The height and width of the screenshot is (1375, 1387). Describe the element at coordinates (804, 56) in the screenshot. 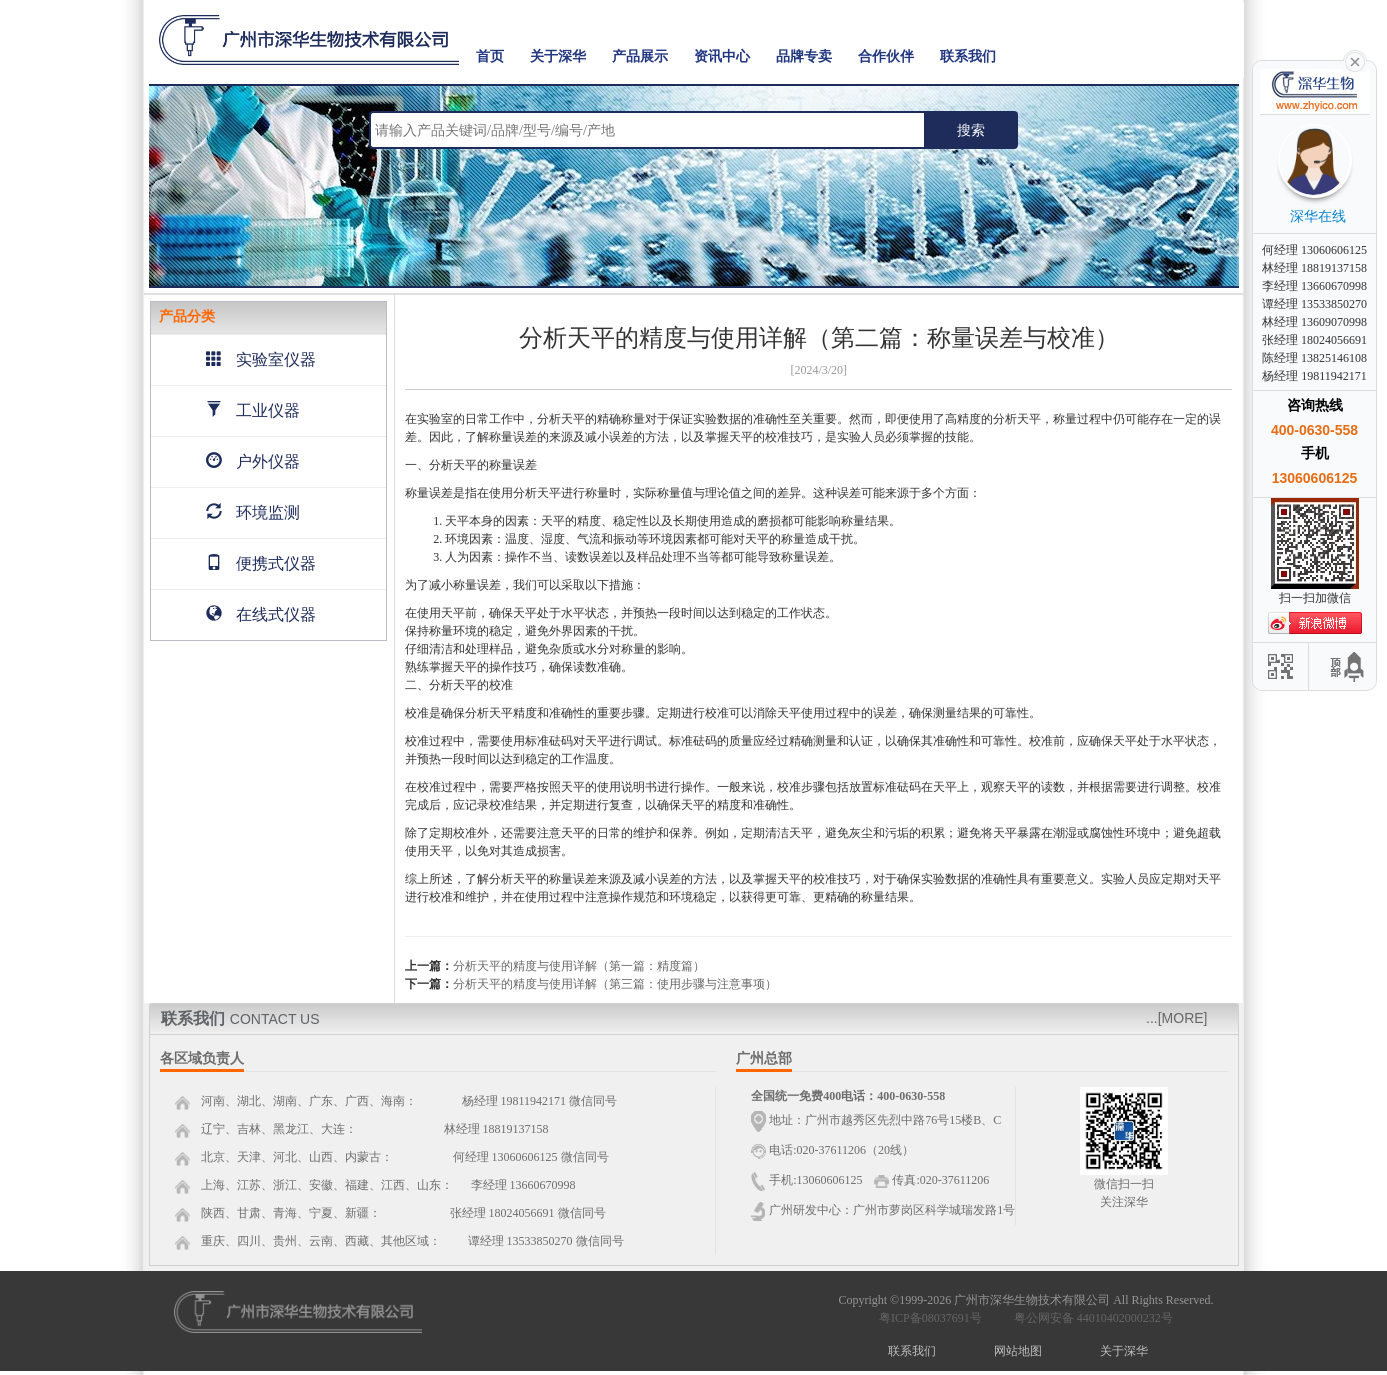

I see `品牌专卖` at that location.